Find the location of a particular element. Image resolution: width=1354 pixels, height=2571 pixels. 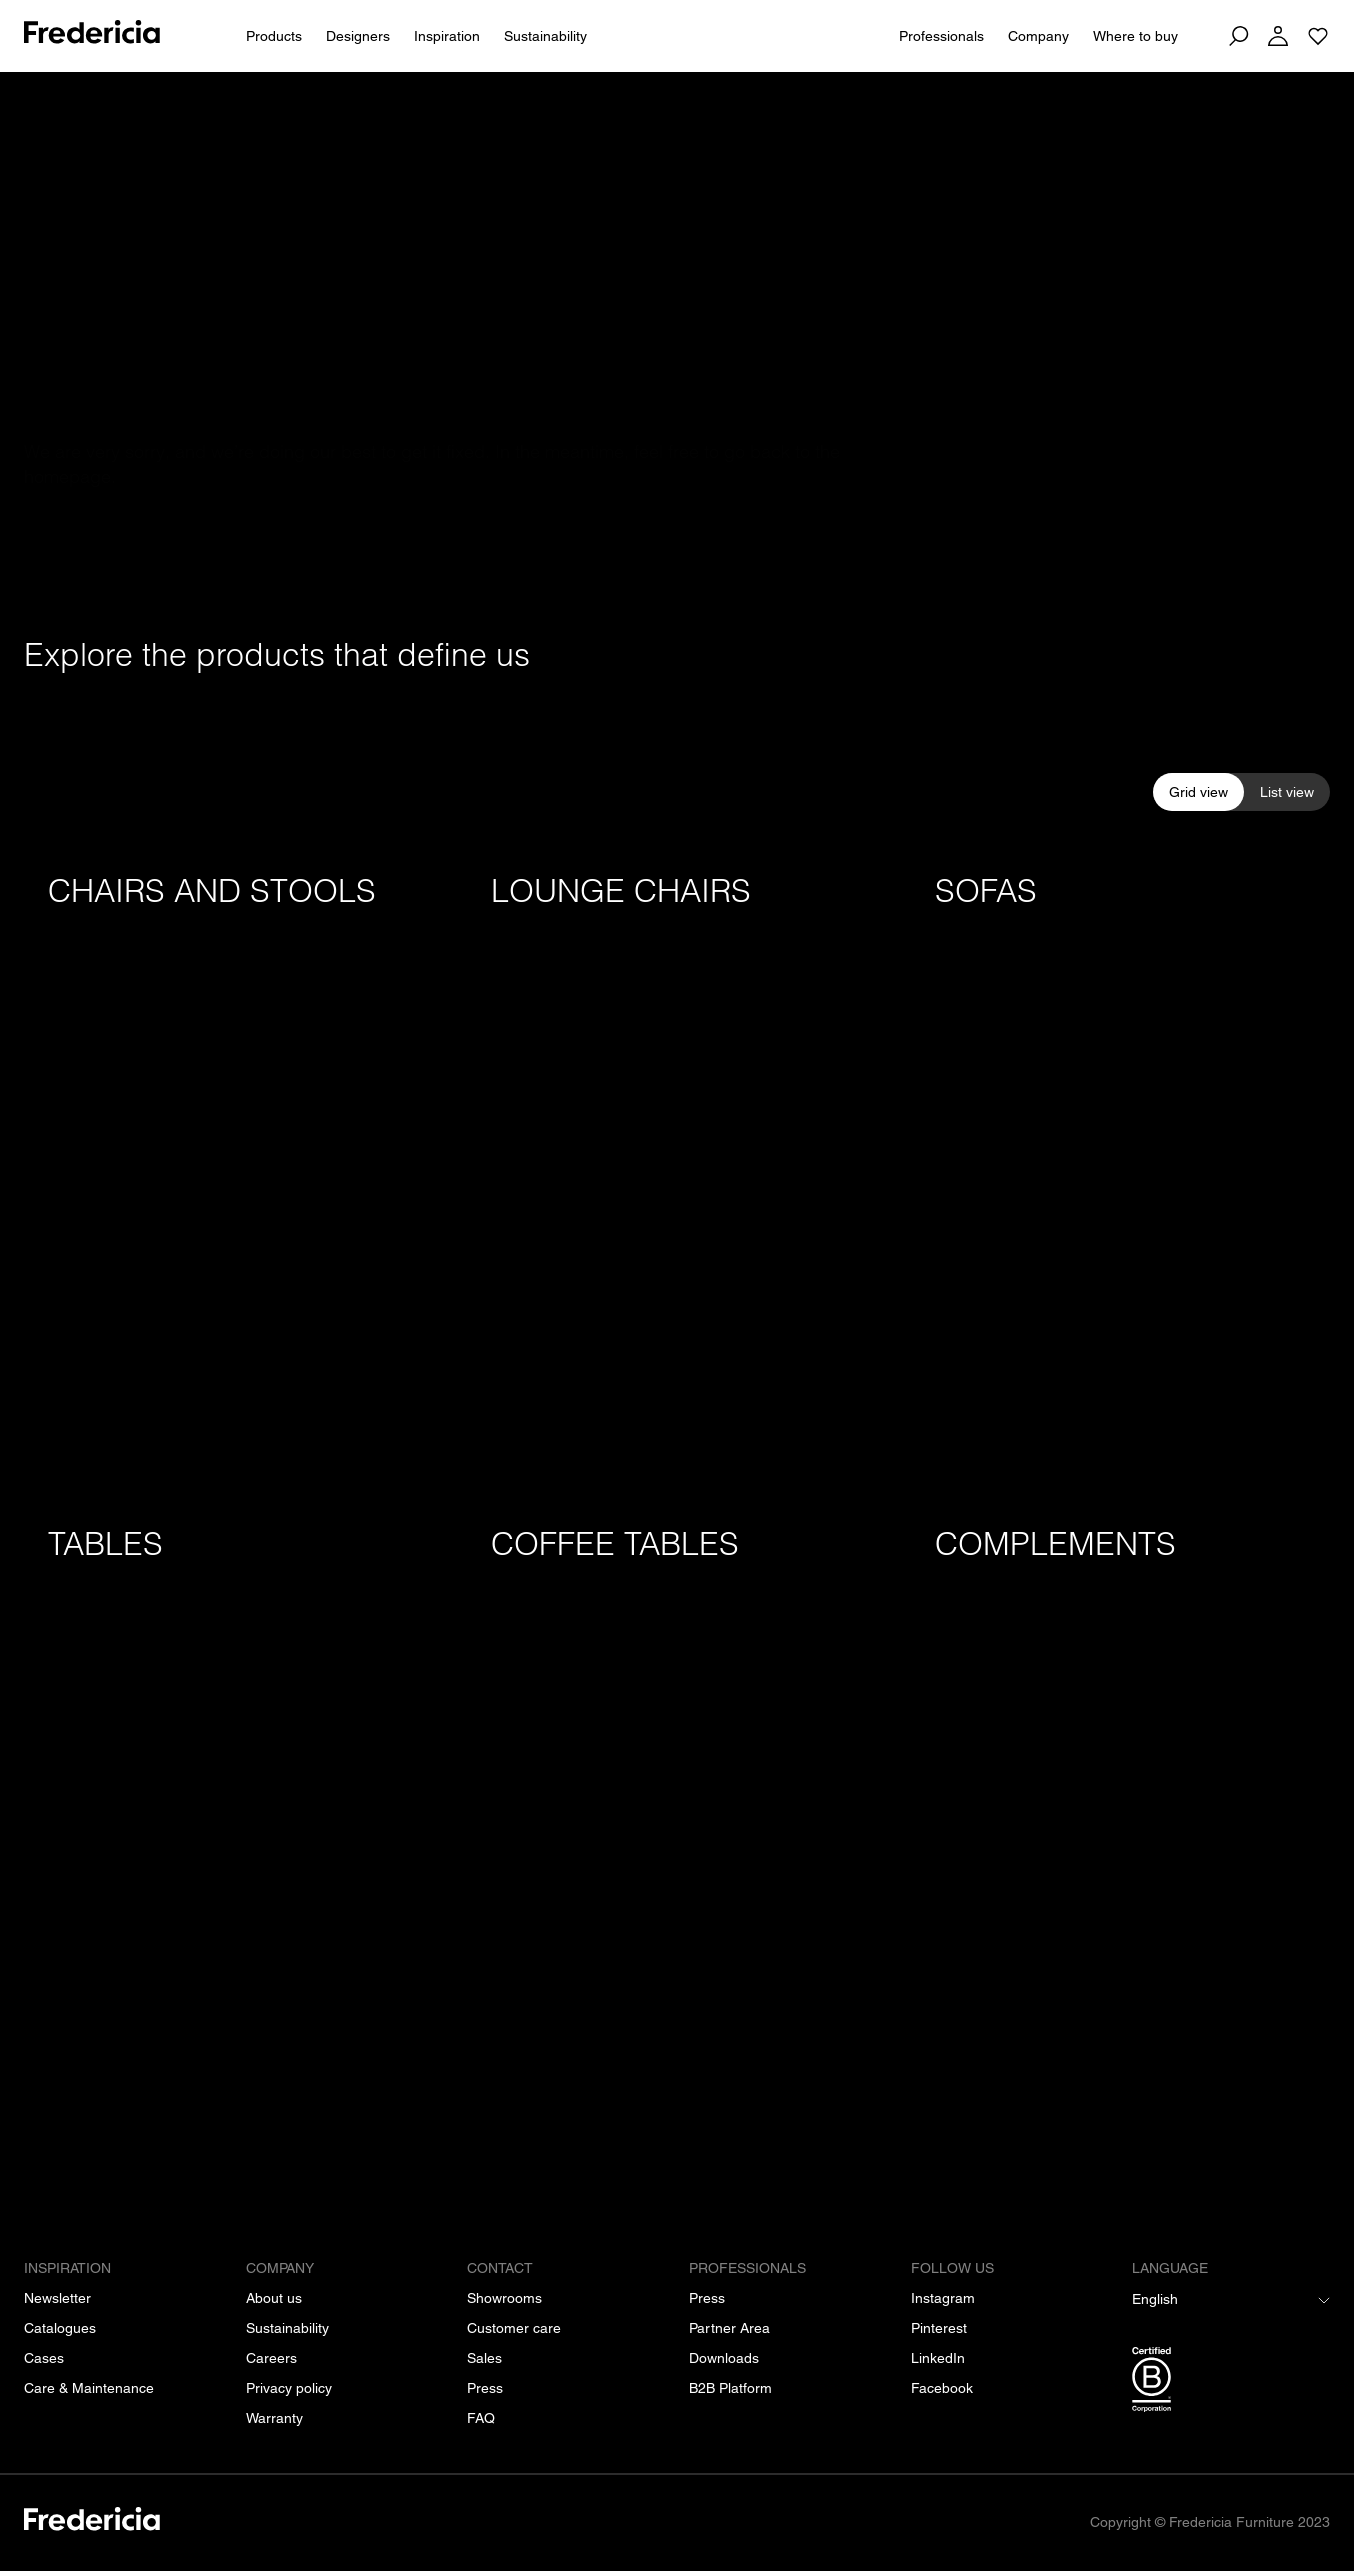

[/b-corp-certification] is located at coordinates (1231, 2383).